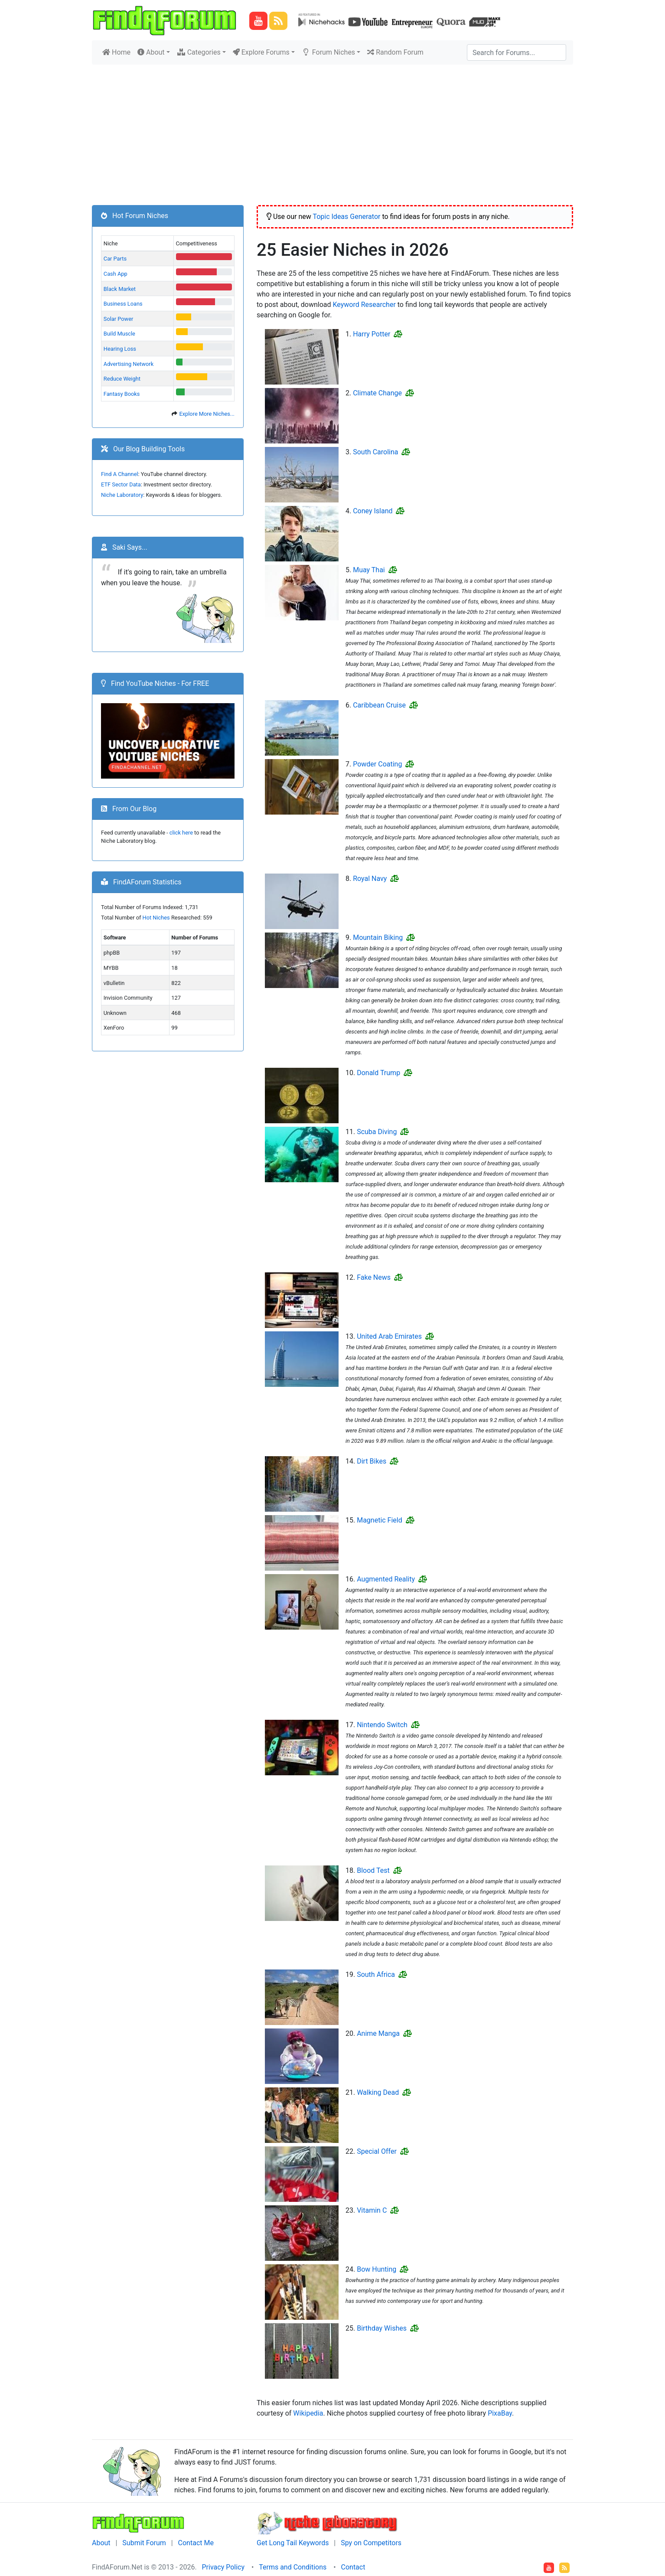  I want to click on Keyword Researcher, so click(363, 304).